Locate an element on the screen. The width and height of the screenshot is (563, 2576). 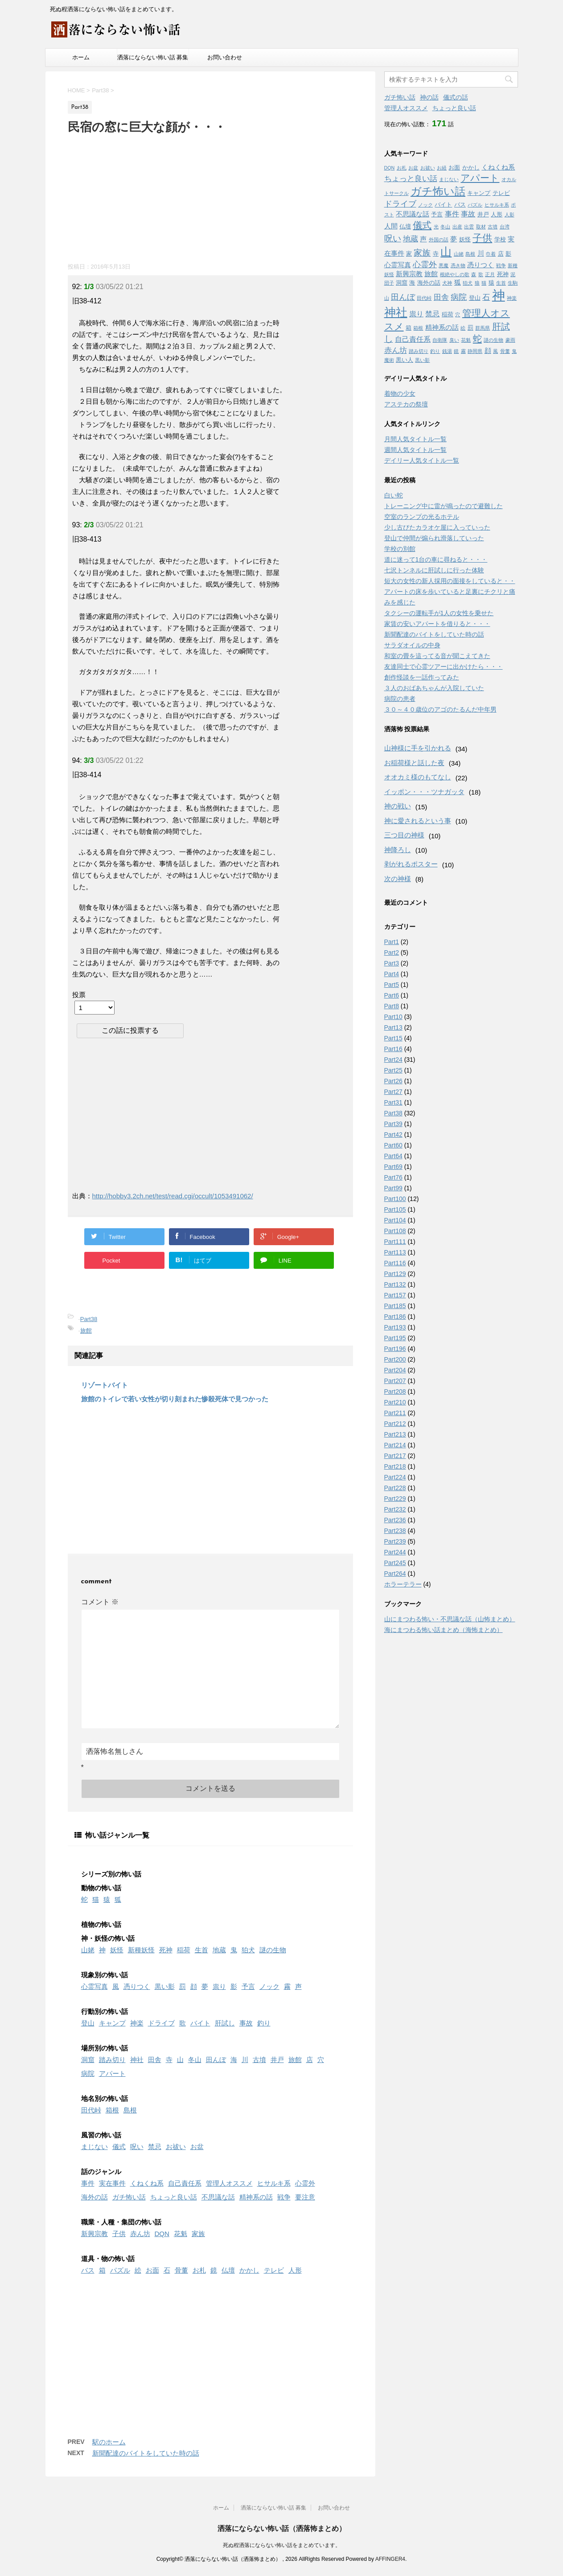
キャンプ is located at coordinates (112, 2023).